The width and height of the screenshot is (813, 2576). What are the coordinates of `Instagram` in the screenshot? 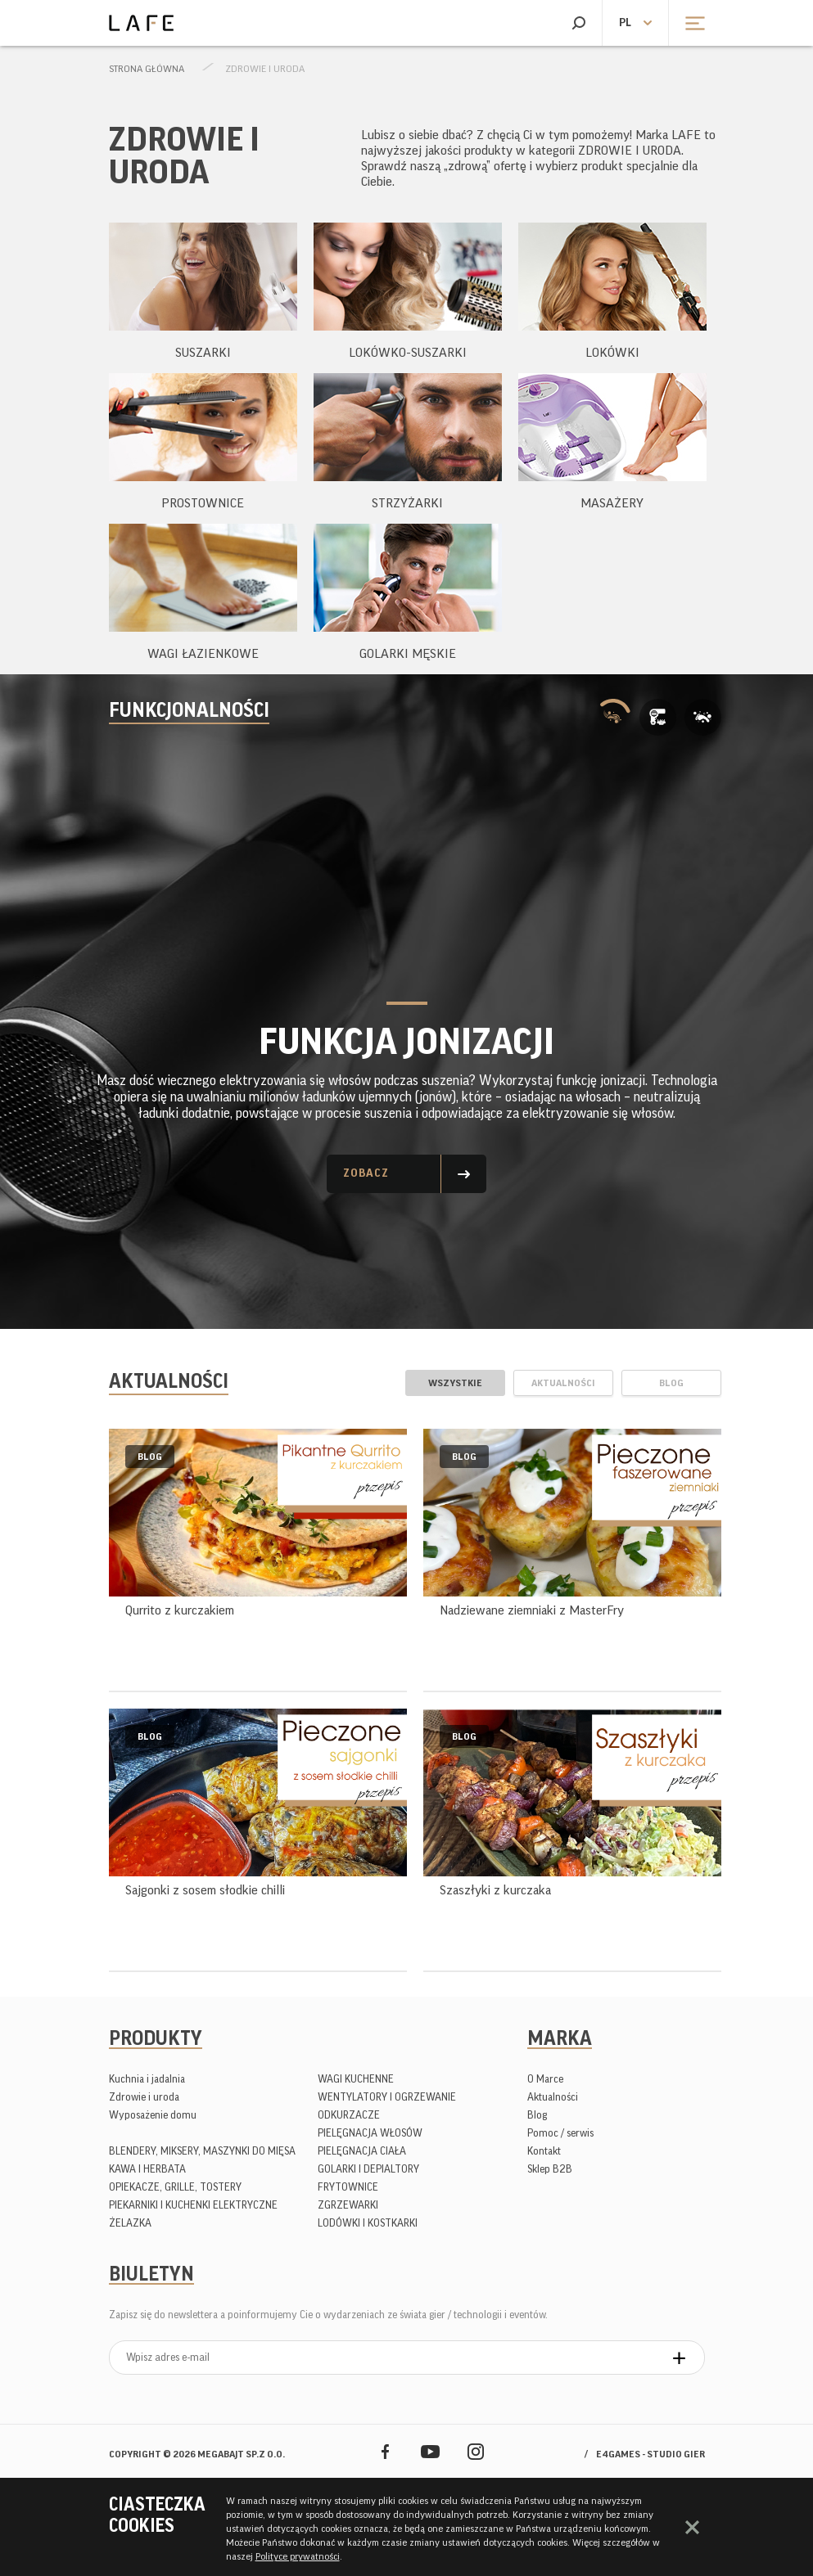 It's located at (475, 2451).